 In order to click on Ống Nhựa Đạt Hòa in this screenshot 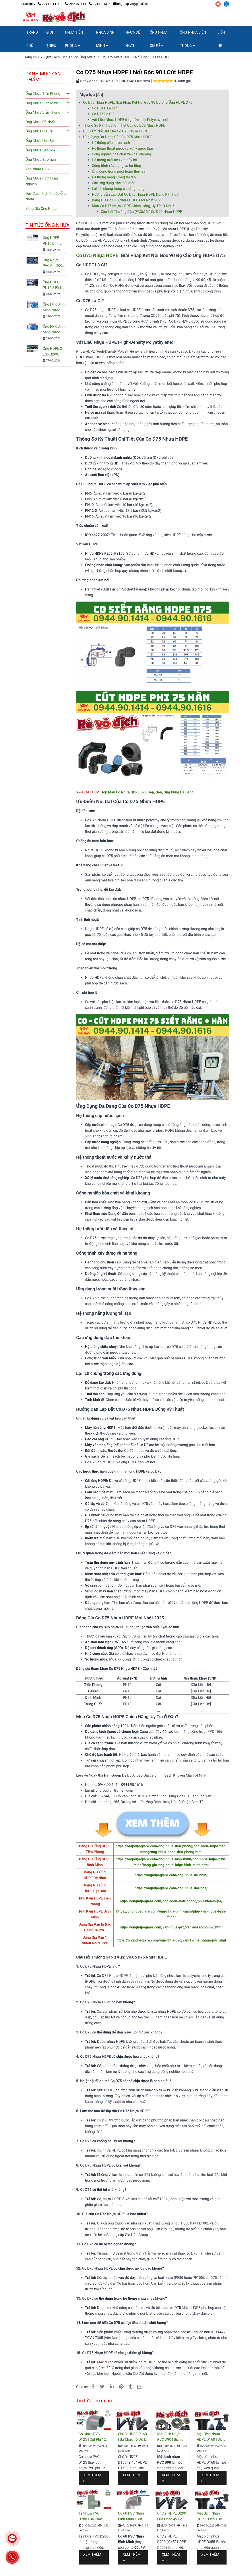, I will do `click(40, 150)`.